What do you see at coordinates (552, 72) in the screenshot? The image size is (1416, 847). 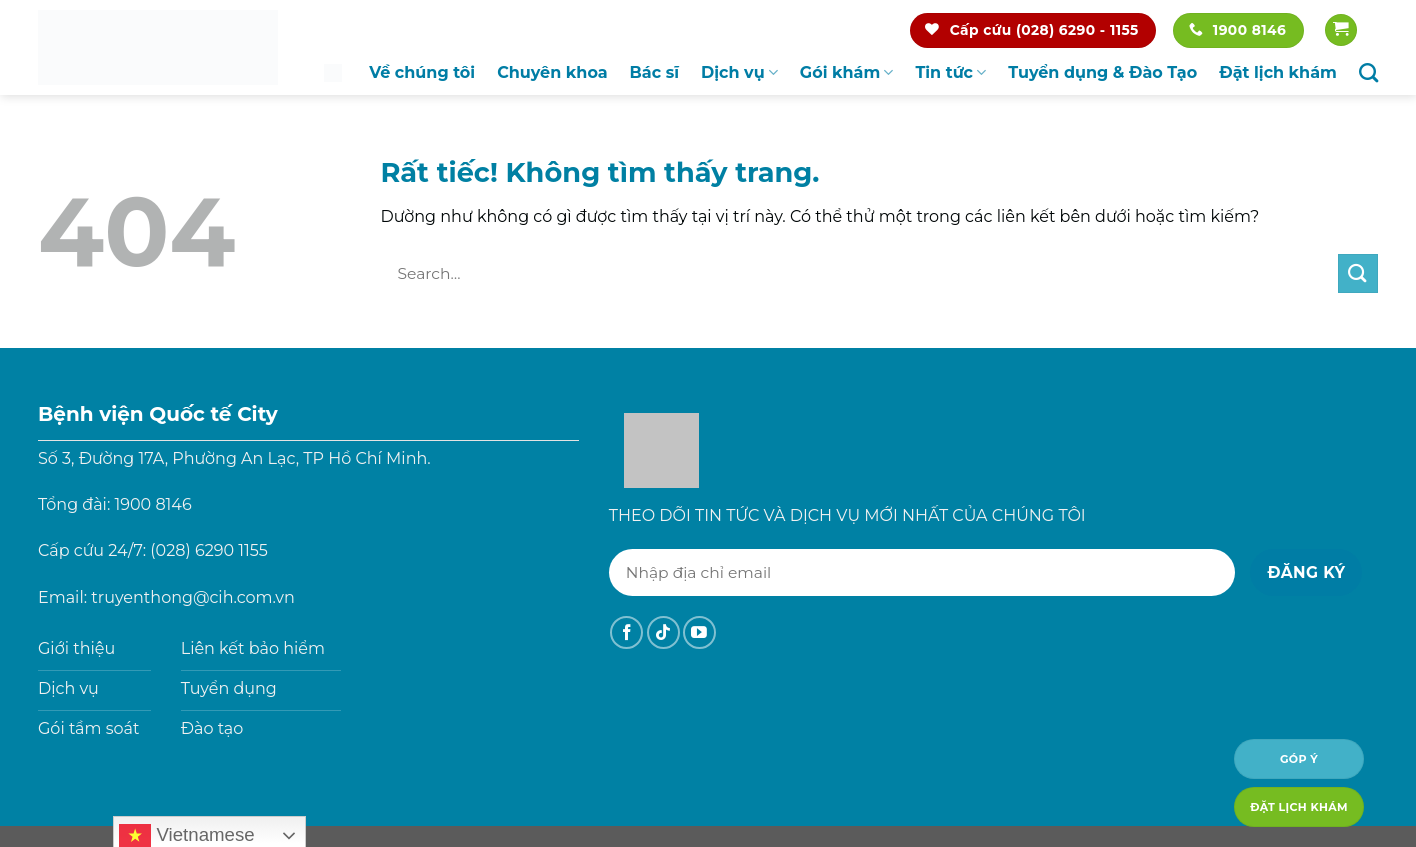 I see `Chuyên khoa` at bounding box center [552, 72].